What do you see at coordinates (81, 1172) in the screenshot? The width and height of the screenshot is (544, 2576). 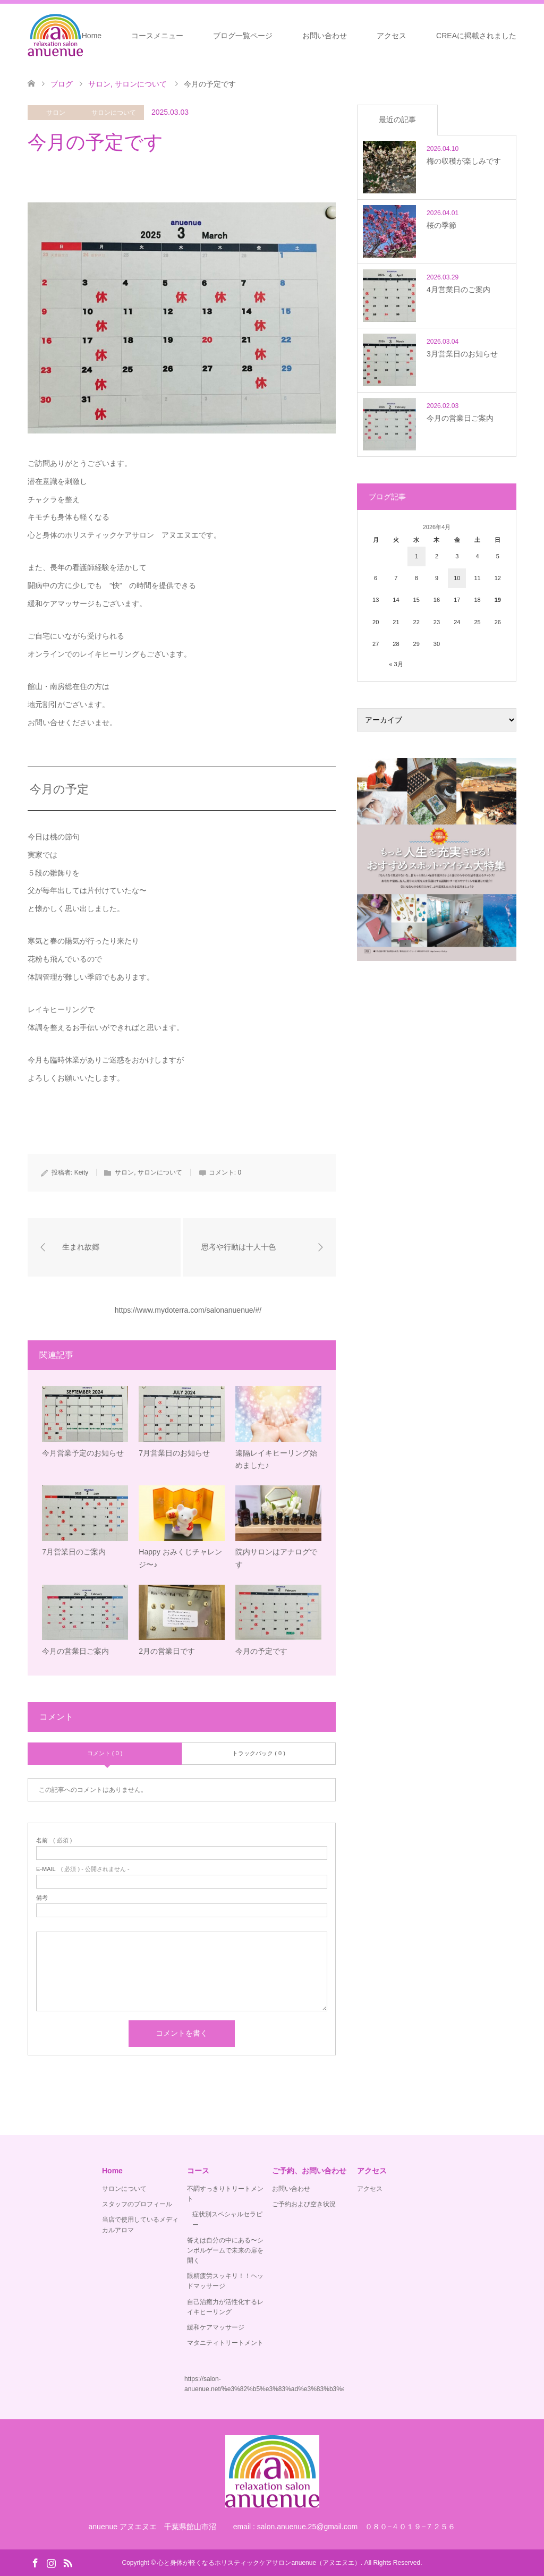 I see `Keity` at bounding box center [81, 1172].